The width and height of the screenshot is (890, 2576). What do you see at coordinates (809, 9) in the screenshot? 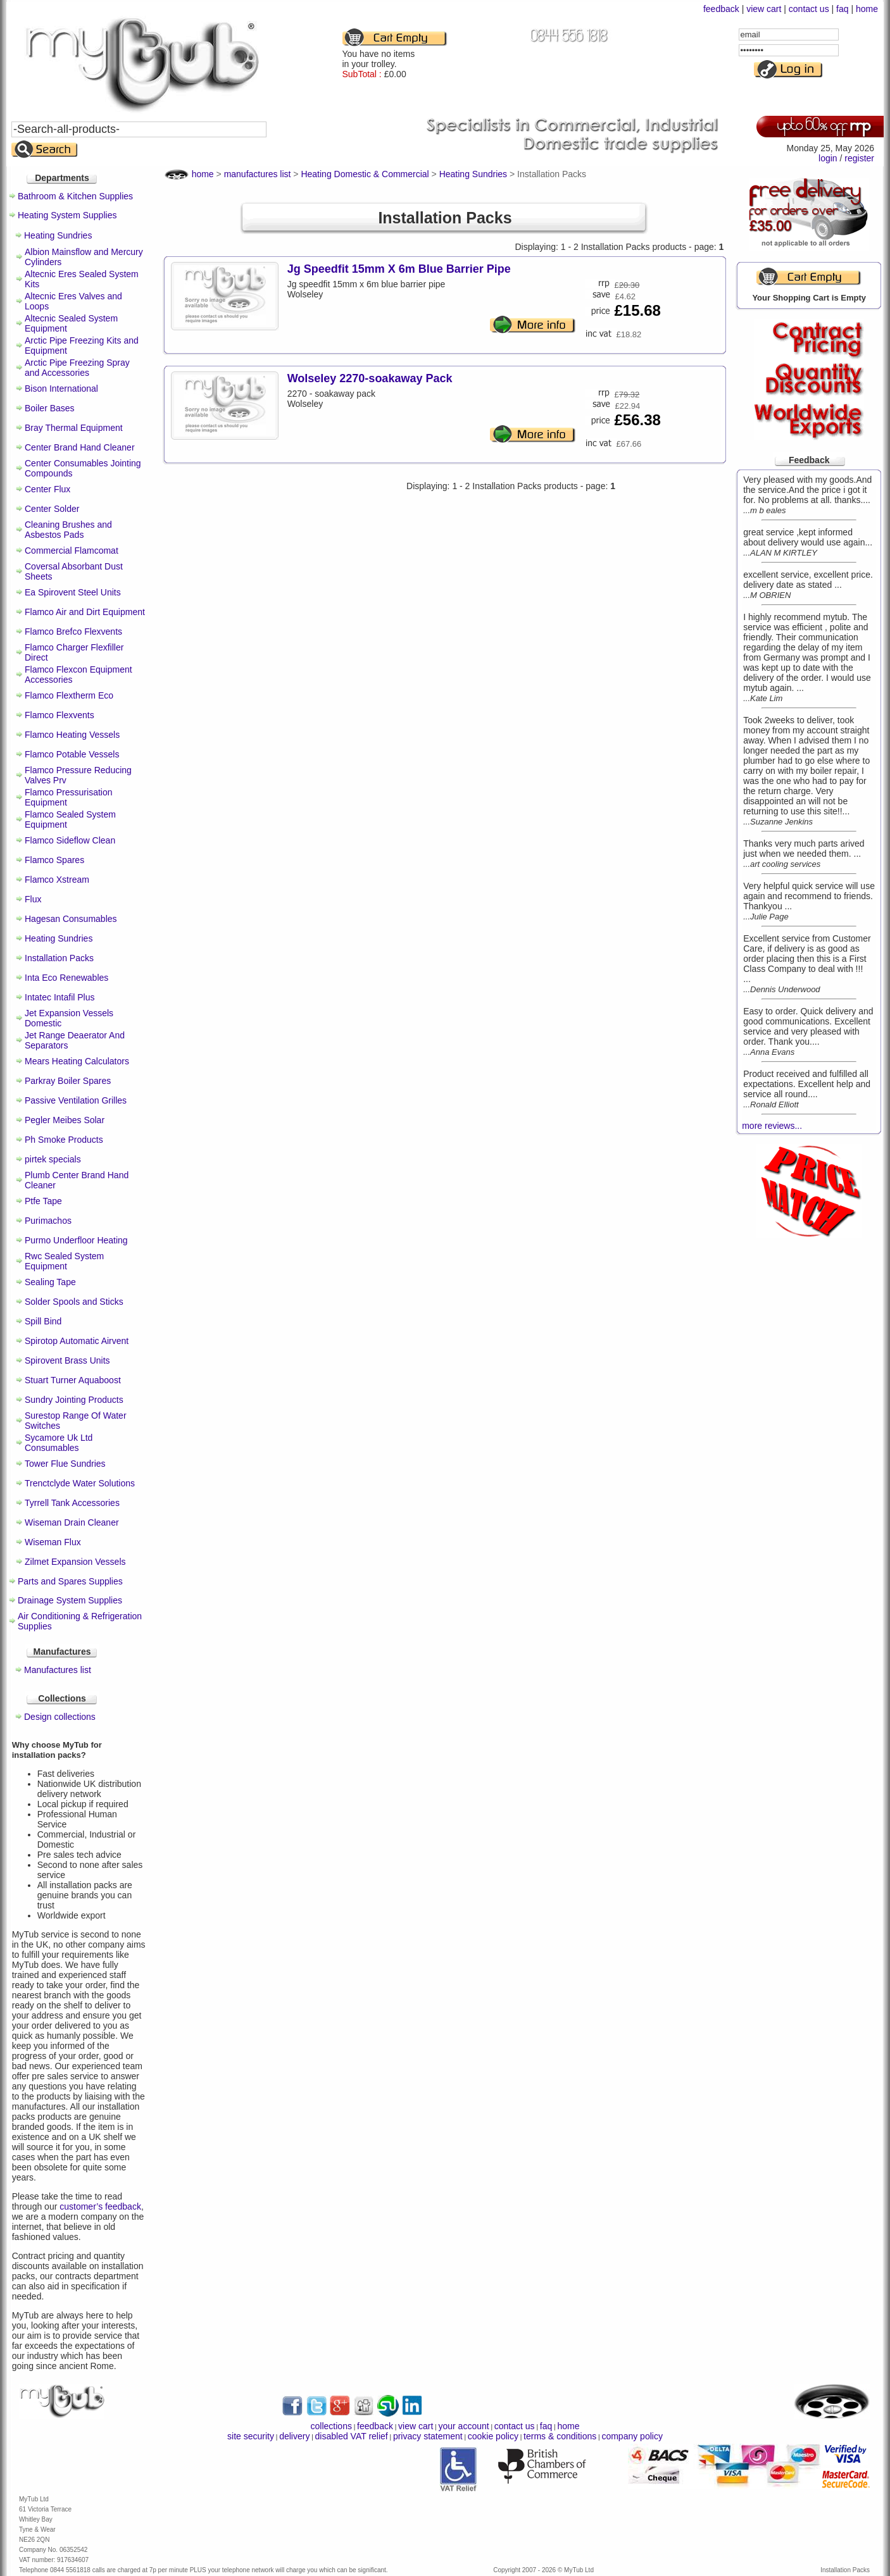
I see `contact us` at bounding box center [809, 9].